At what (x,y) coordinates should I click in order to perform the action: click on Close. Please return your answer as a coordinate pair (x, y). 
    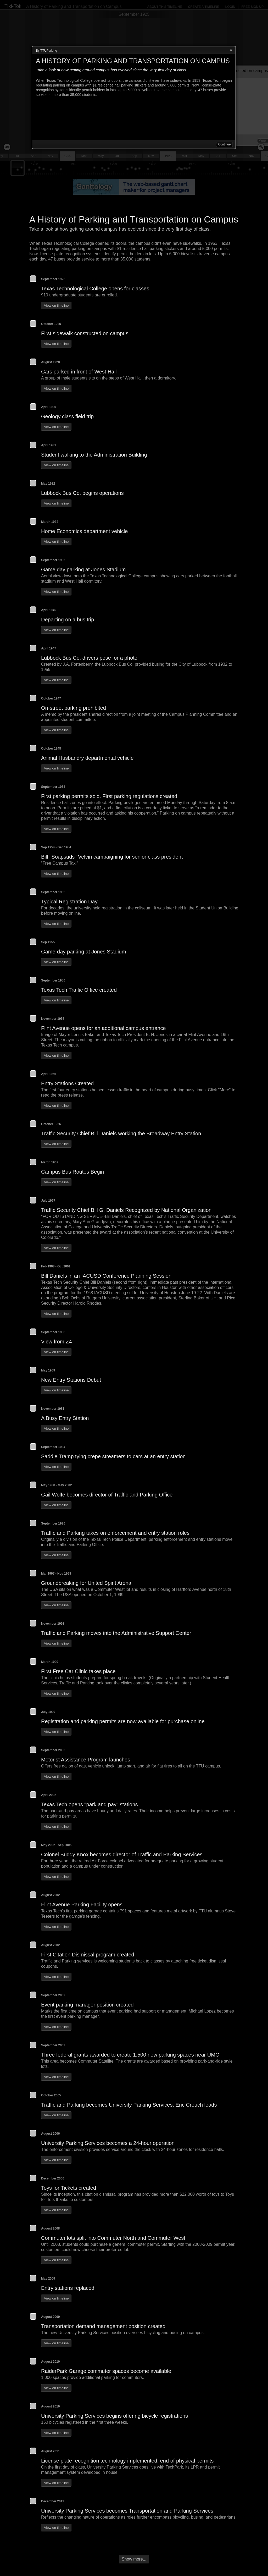
    Looking at the image, I should click on (230, 50).